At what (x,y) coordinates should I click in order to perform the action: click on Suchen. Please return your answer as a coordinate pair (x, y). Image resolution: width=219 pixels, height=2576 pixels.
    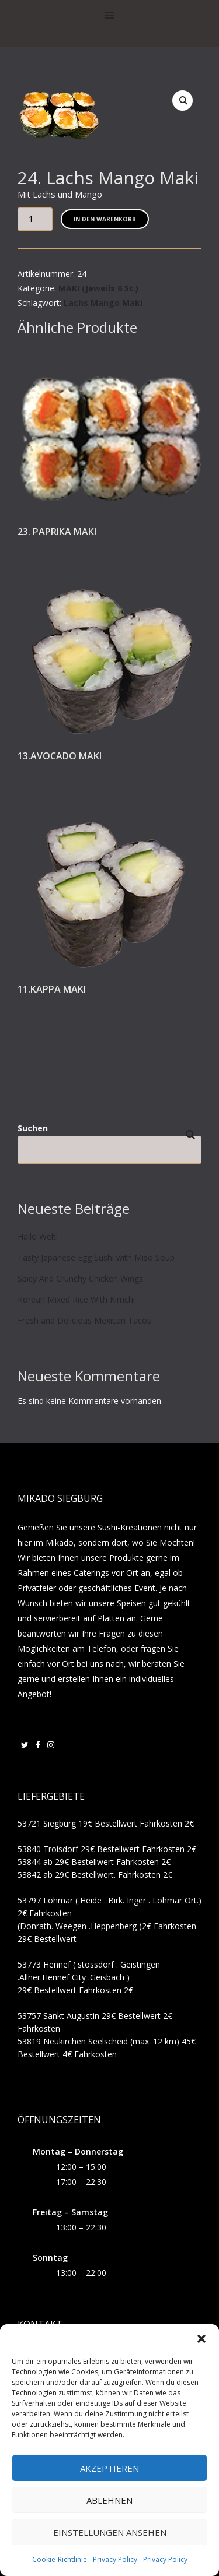
    Looking at the image, I should click on (33, 1128).